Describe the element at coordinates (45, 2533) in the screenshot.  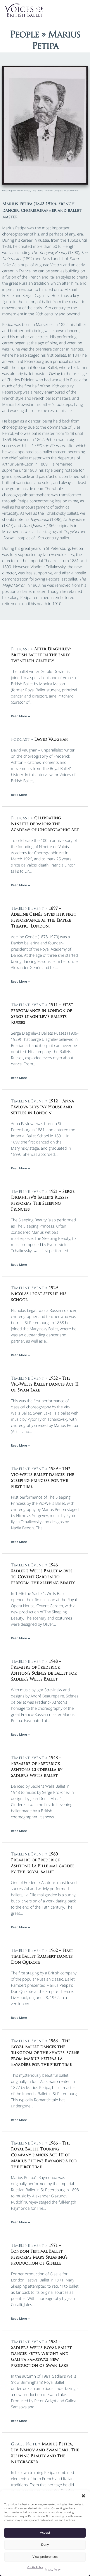
I see `Accept` at that location.